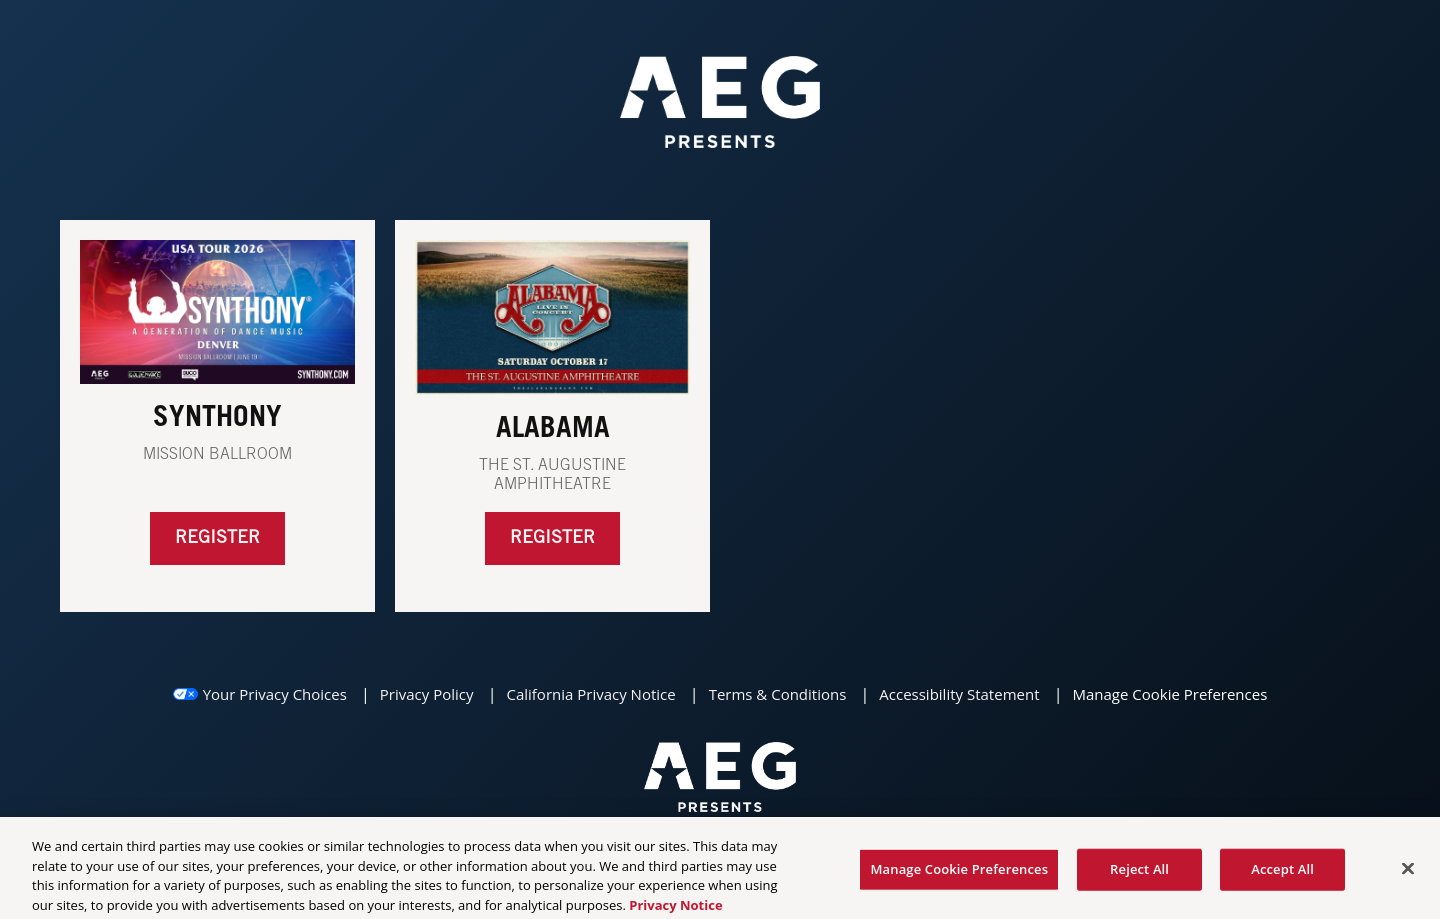 Image resolution: width=1440 pixels, height=919 pixels. What do you see at coordinates (959, 873) in the screenshot?
I see `Manage Cookie Preferences [Manage Cookie Preferences, Opens the preference center dialog]` at bounding box center [959, 873].